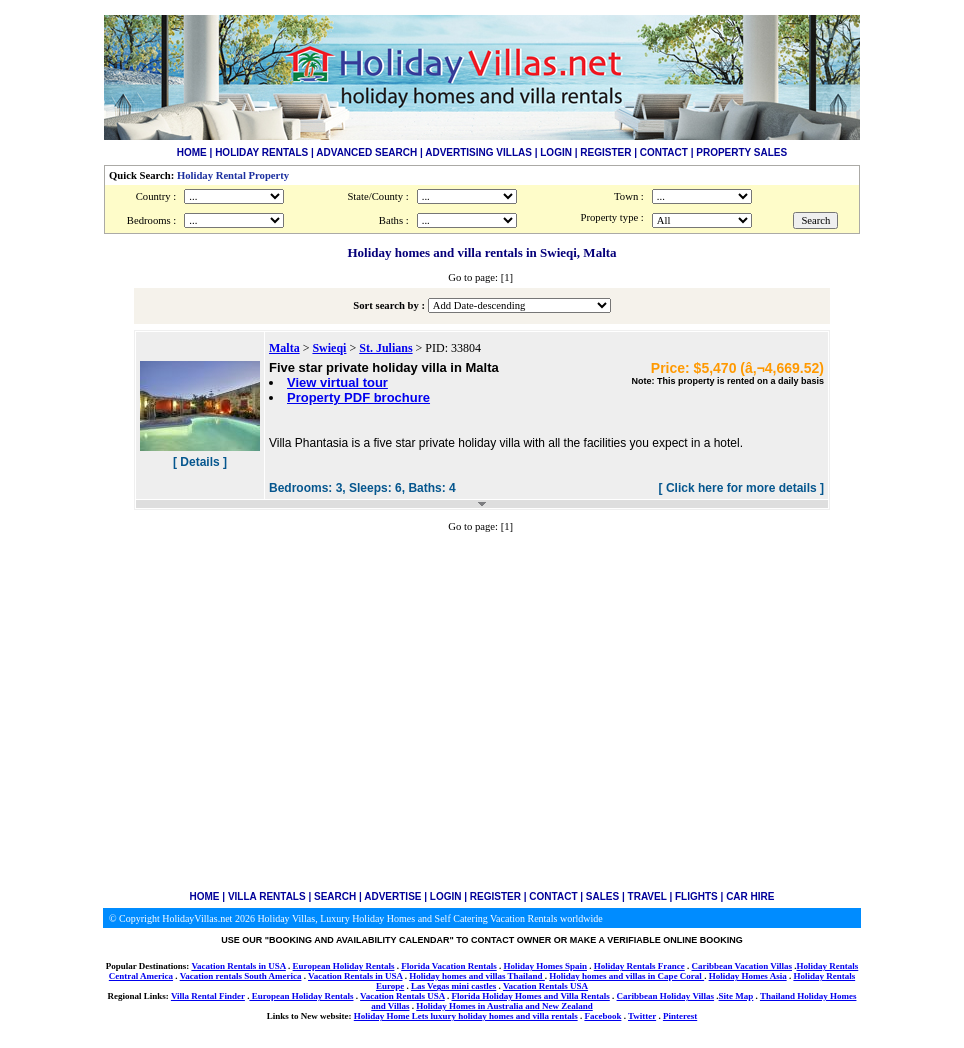 The image size is (964, 1048). I want to click on Property PDF brochure, so click(358, 397).